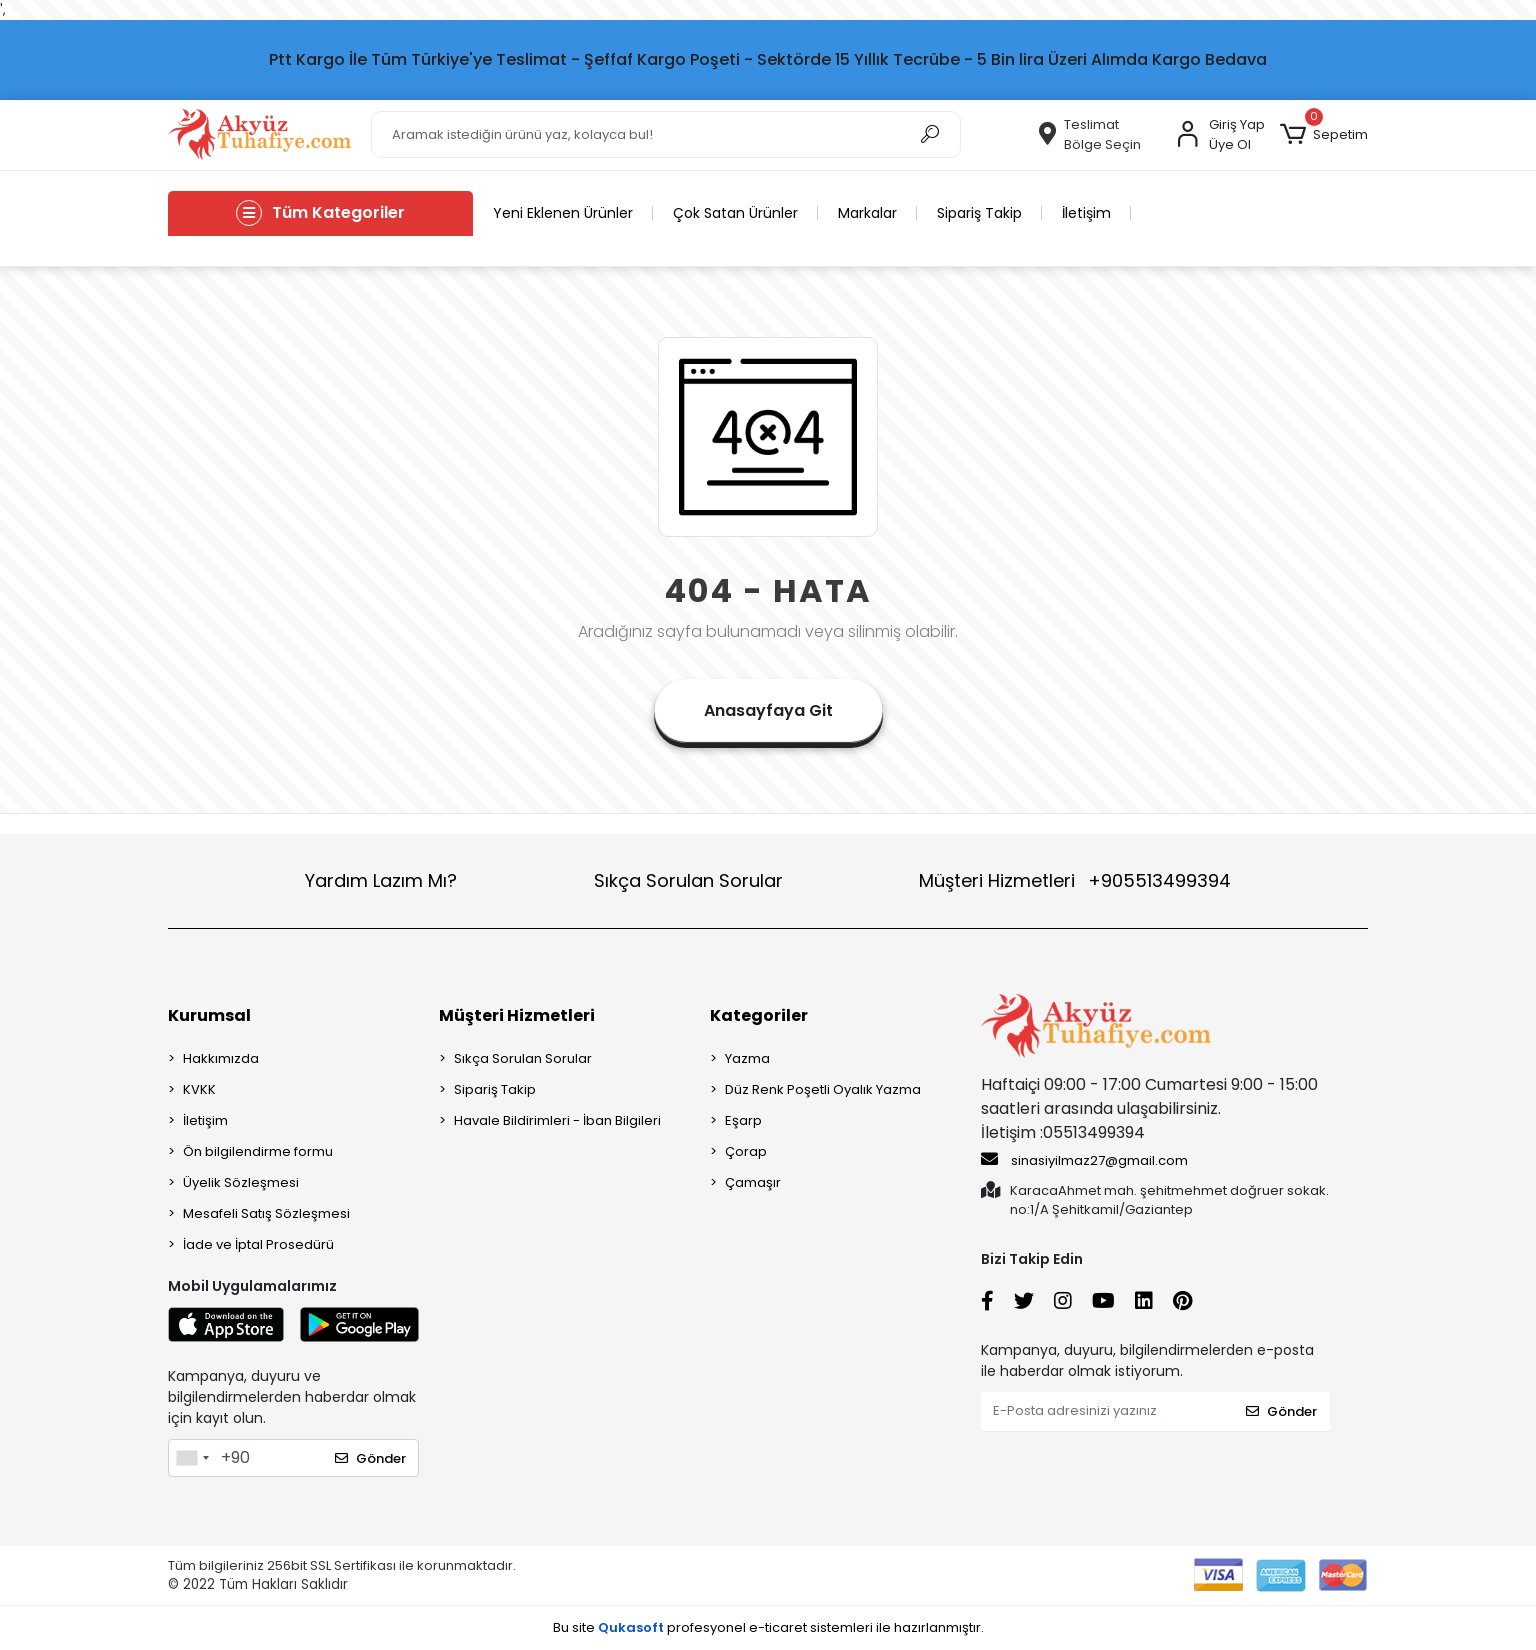 This screenshot has height=1650, width=1536. I want to click on Yardım Lazım Mı?, so click(381, 880).